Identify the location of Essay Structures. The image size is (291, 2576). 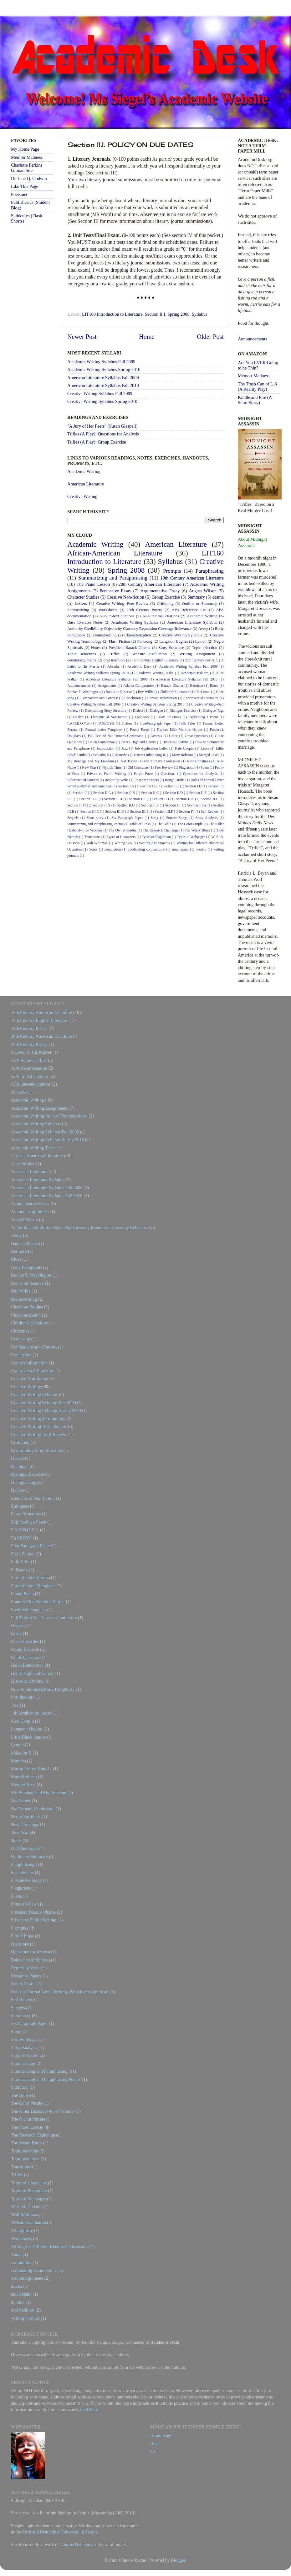
(168, 717).